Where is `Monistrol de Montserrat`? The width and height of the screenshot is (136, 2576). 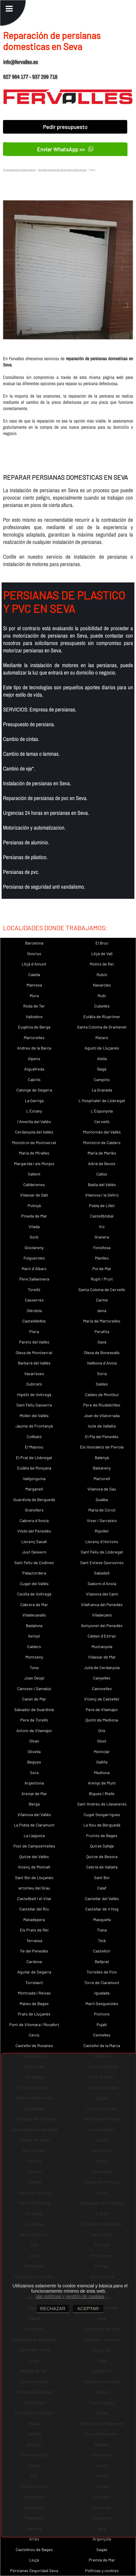 Monistrol de Montserrat is located at coordinates (34, 1142).